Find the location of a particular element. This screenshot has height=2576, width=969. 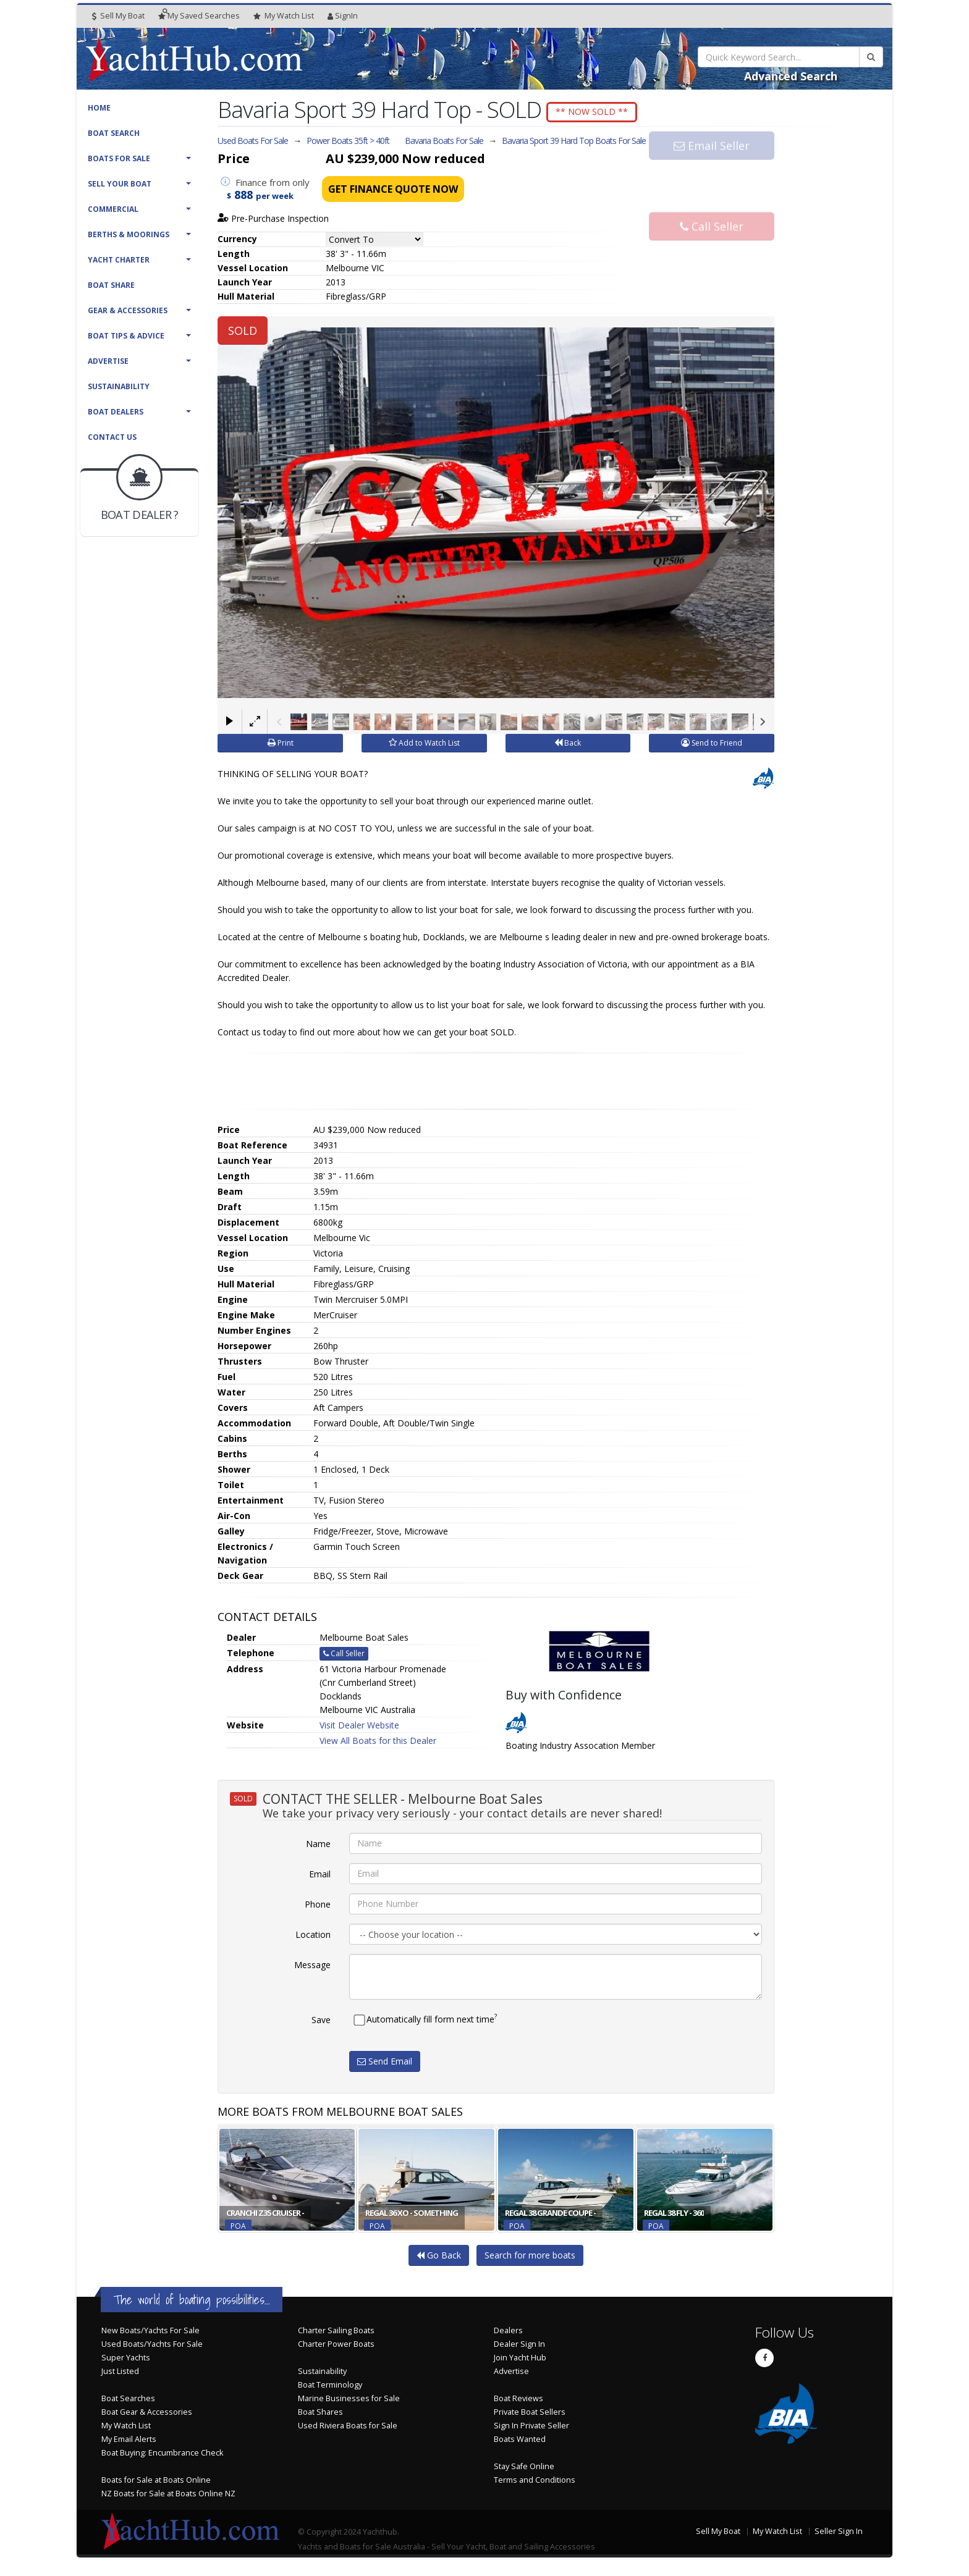

Boats for Sale at Boats Online is located at coordinates (156, 2483).